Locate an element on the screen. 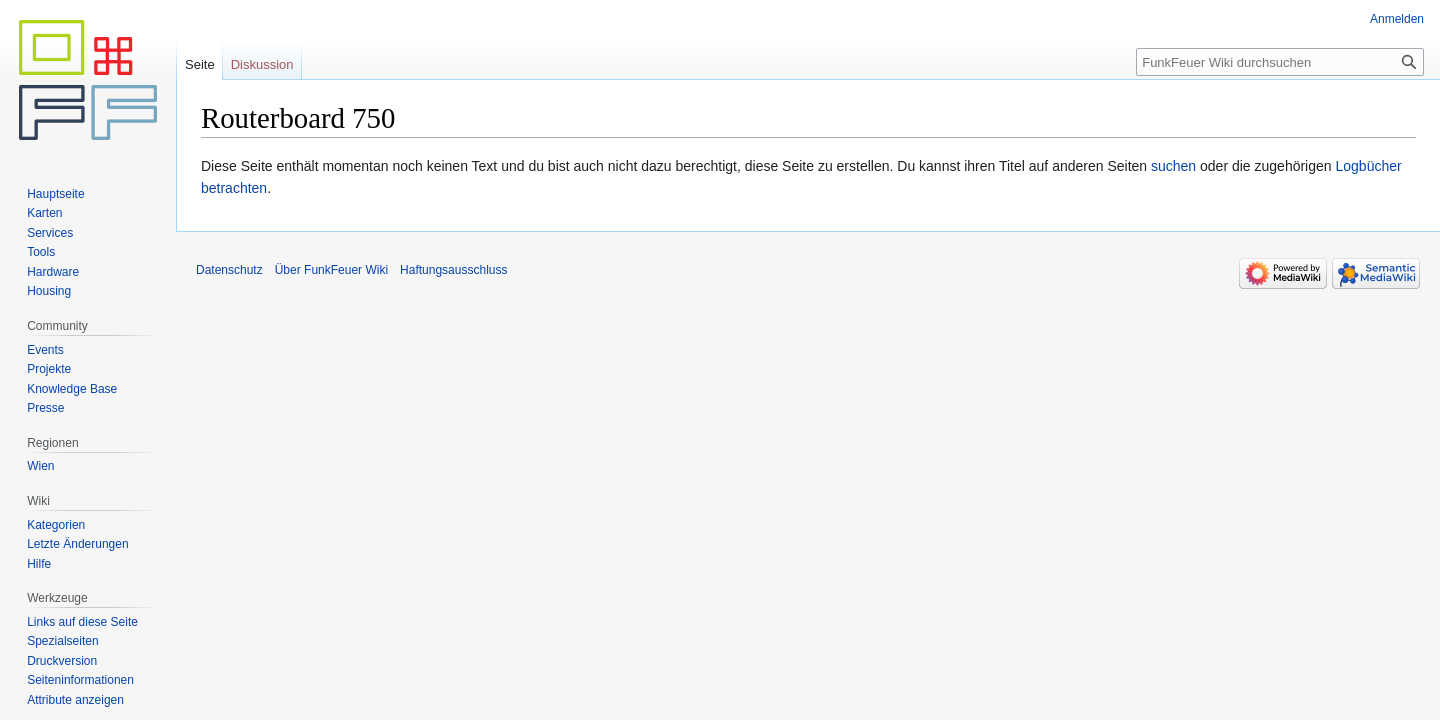 The height and width of the screenshot is (720, 1440). Haftungsausschluss is located at coordinates (453, 270).